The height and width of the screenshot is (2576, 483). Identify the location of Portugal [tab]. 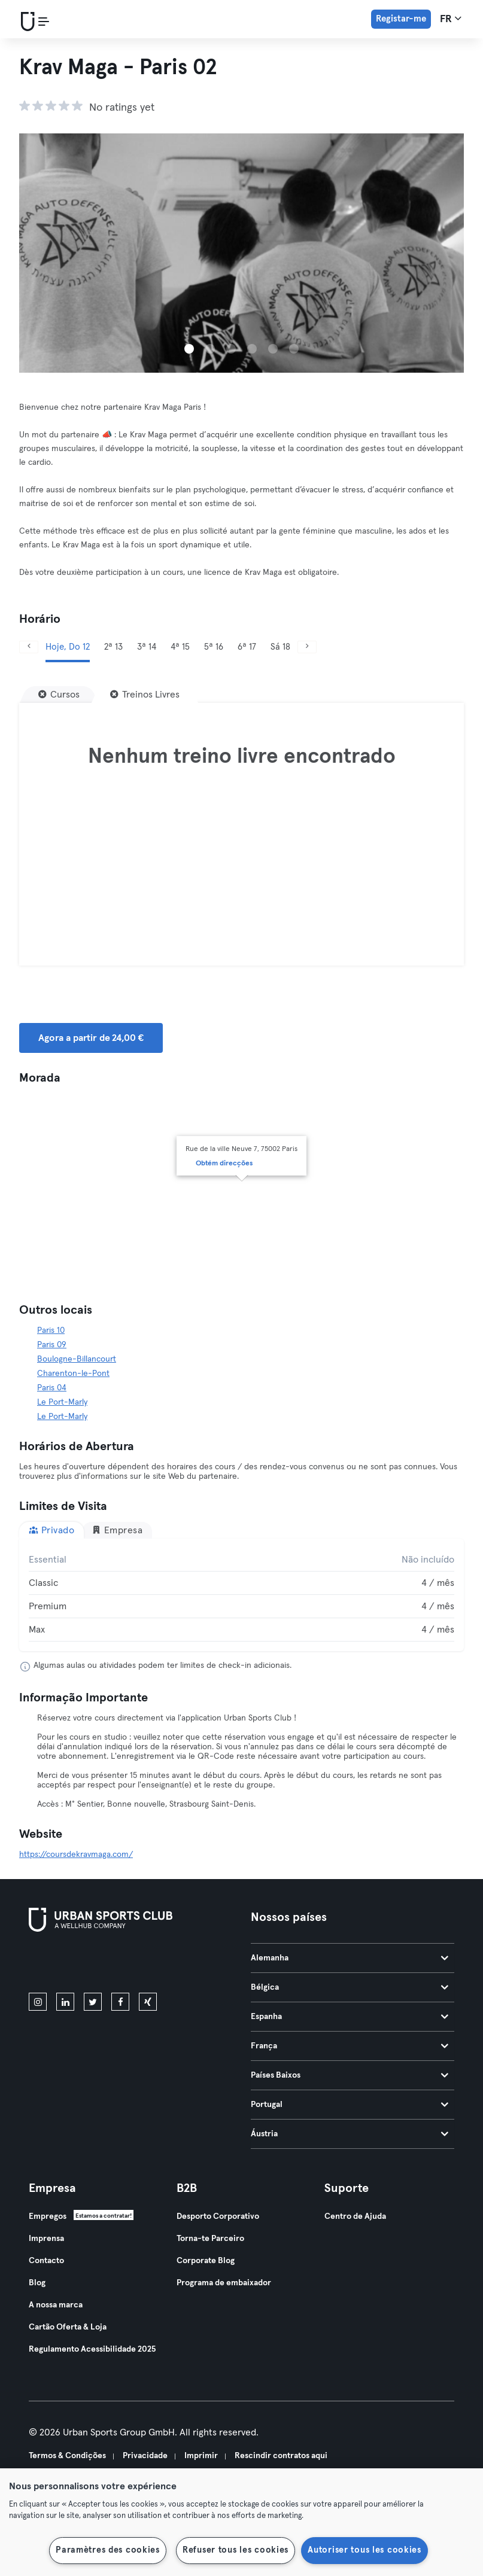
(350, 2104).